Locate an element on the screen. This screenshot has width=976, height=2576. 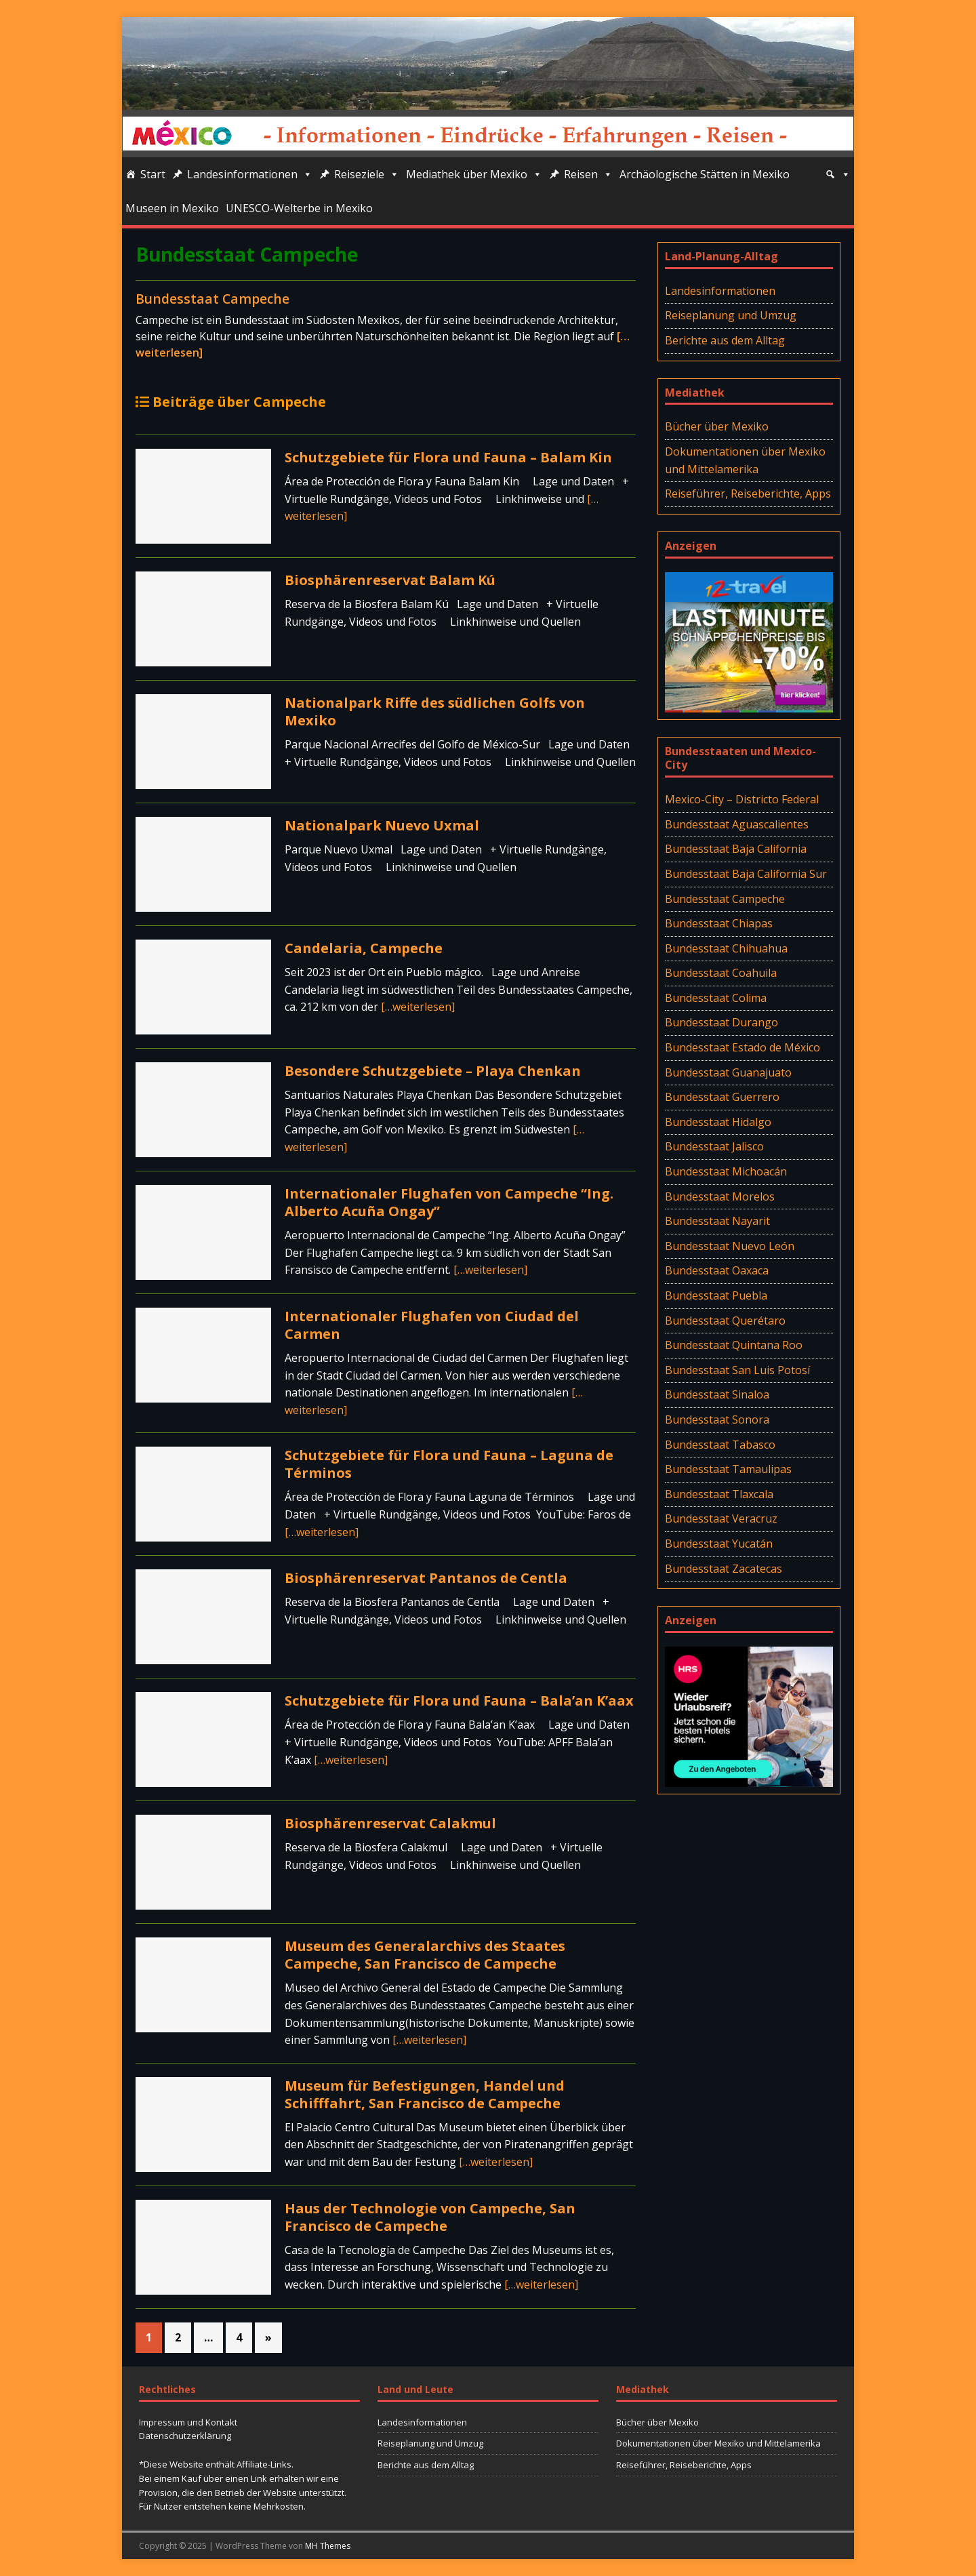
Bundesstaat Querétaro is located at coordinates (725, 1320).